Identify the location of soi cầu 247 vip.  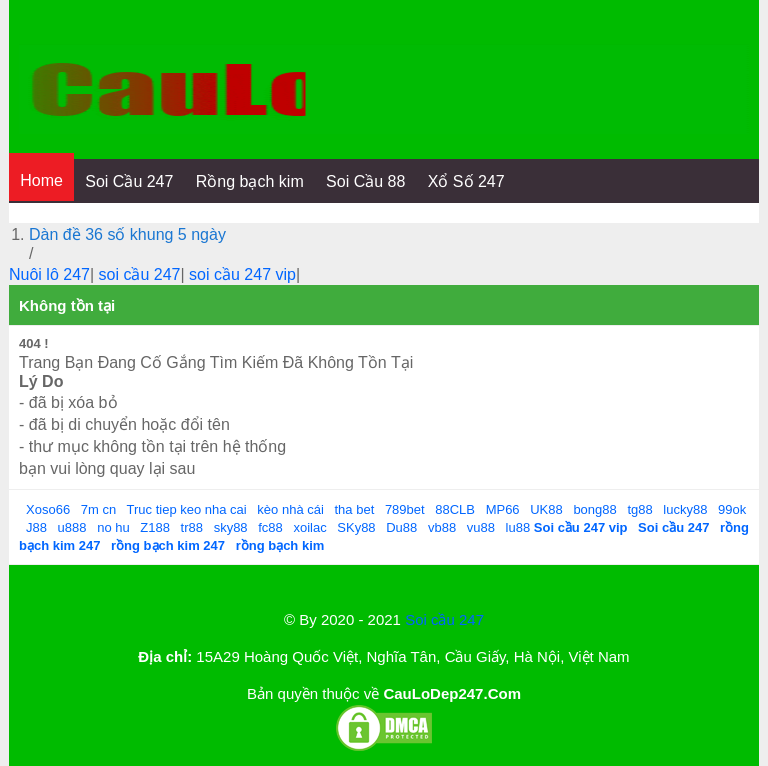
(242, 274).